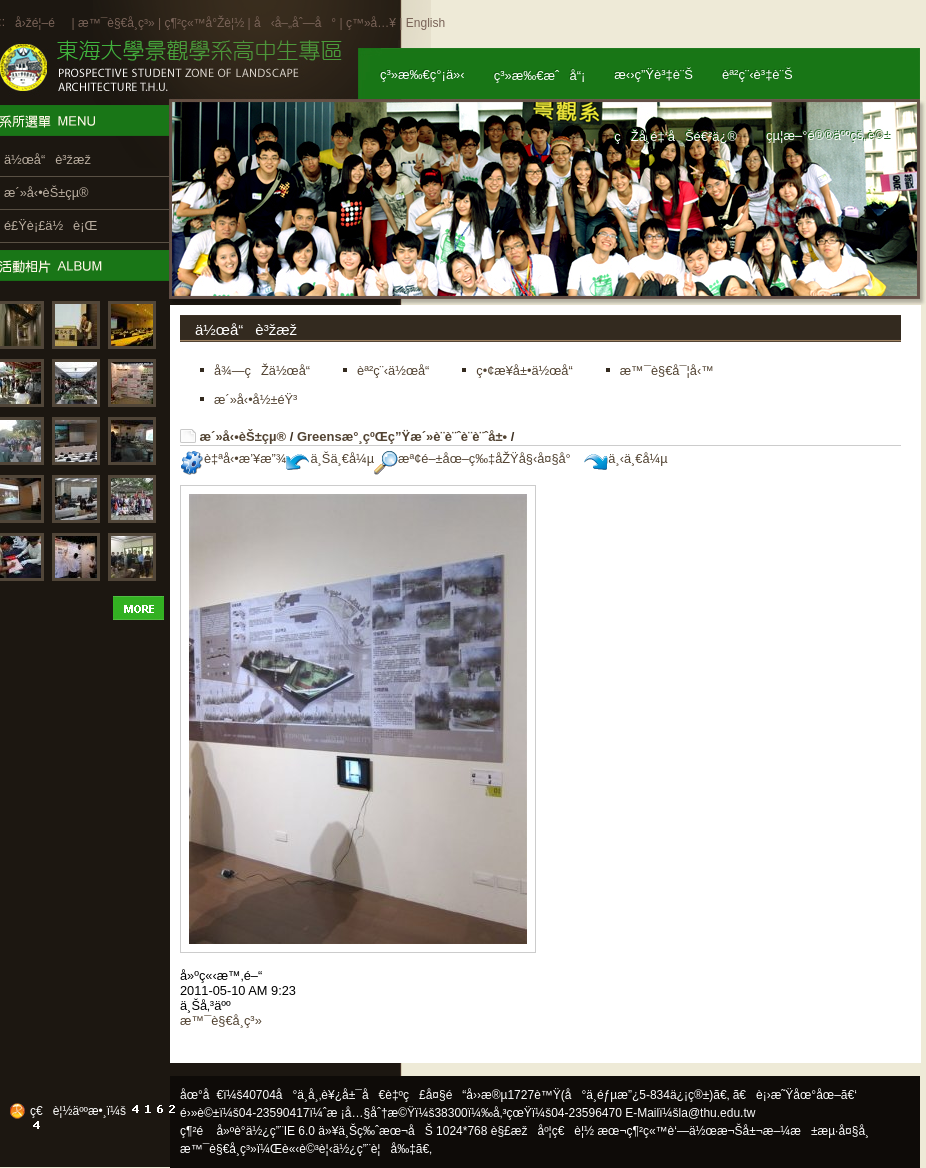  I want to click on ä½¿ç”¨è¦å‰‡, so click(374, 1149).